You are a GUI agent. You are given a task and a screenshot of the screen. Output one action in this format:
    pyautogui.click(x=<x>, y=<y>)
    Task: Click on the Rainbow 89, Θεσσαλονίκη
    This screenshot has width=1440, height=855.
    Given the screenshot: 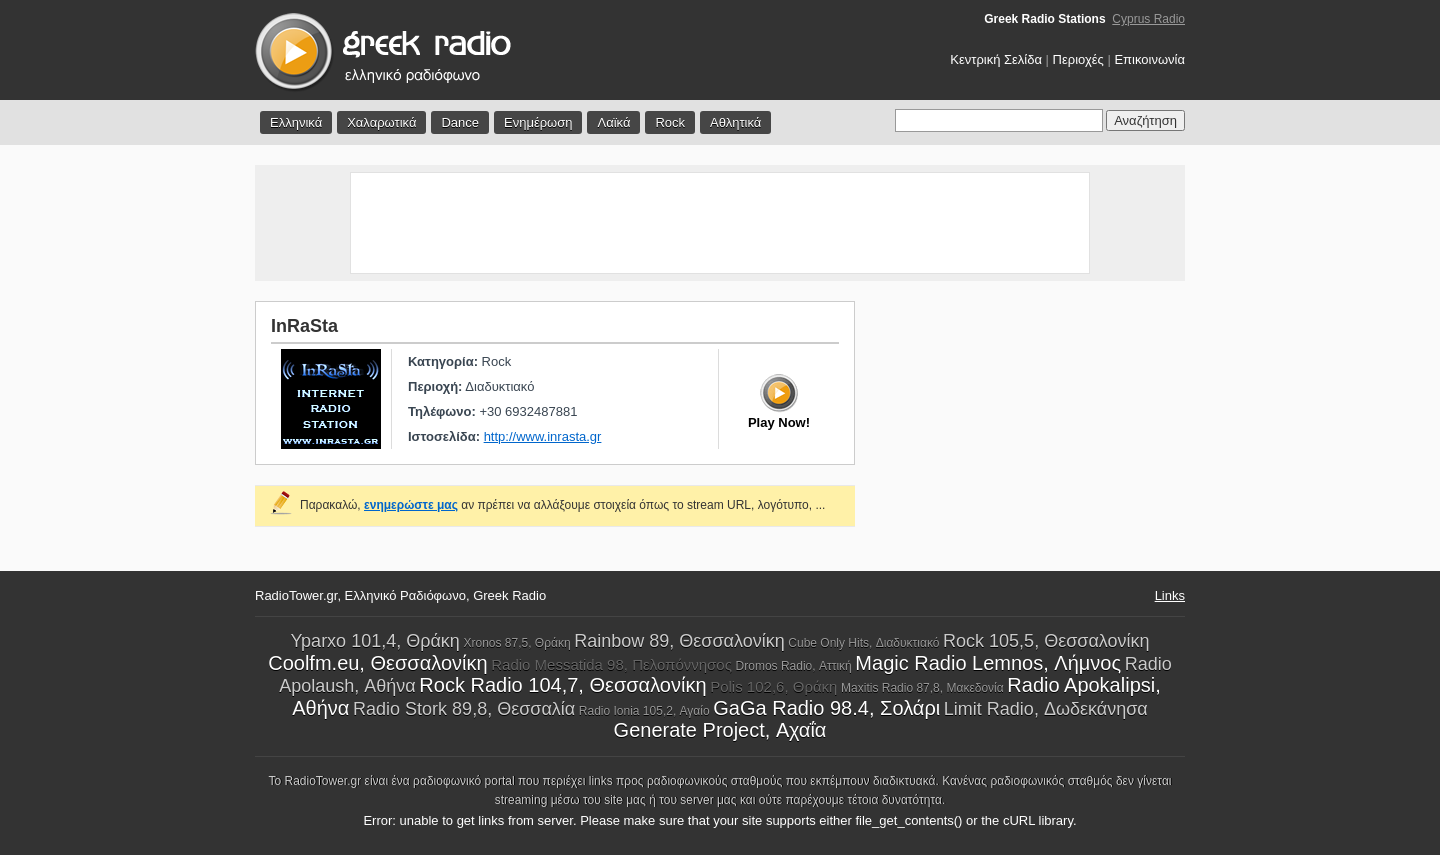 What is the action you would take?
    pyautogui.click(x=679, y=641)
    